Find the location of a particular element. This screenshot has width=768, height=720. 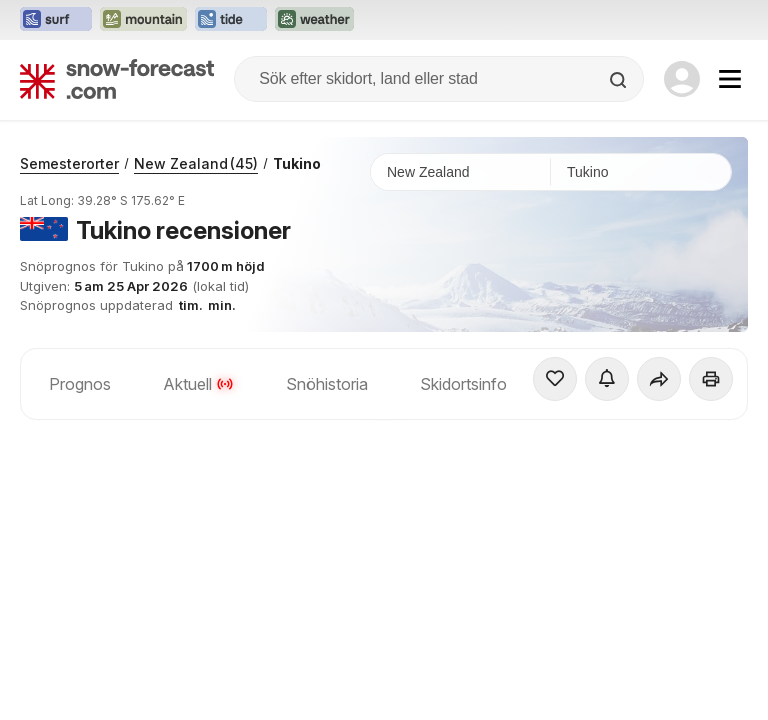

[Search] is located at coordinates (620, 80).